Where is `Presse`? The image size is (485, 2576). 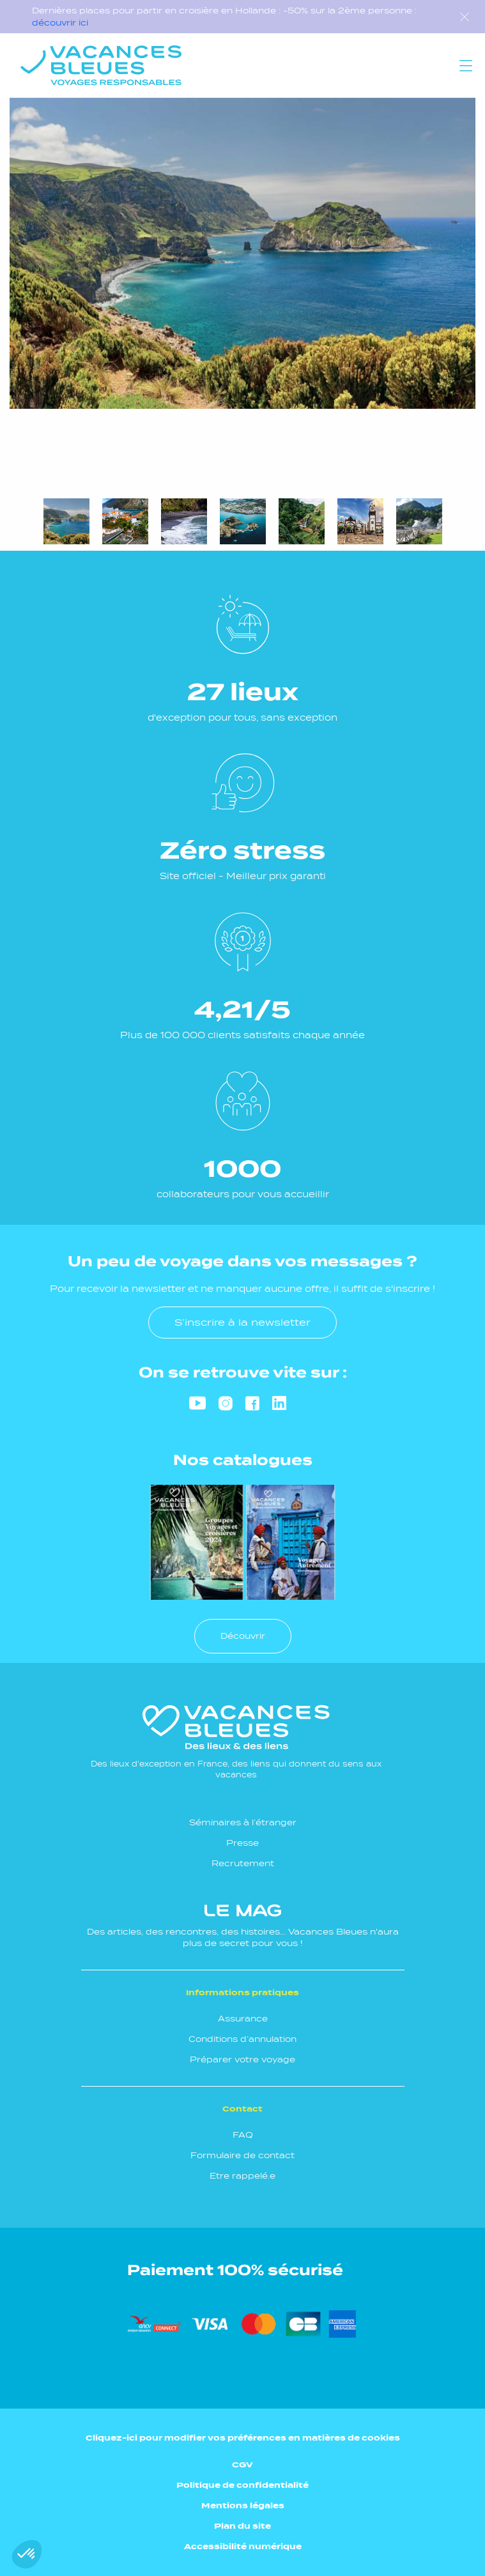
Presse is located at coordinates (242, 1843).